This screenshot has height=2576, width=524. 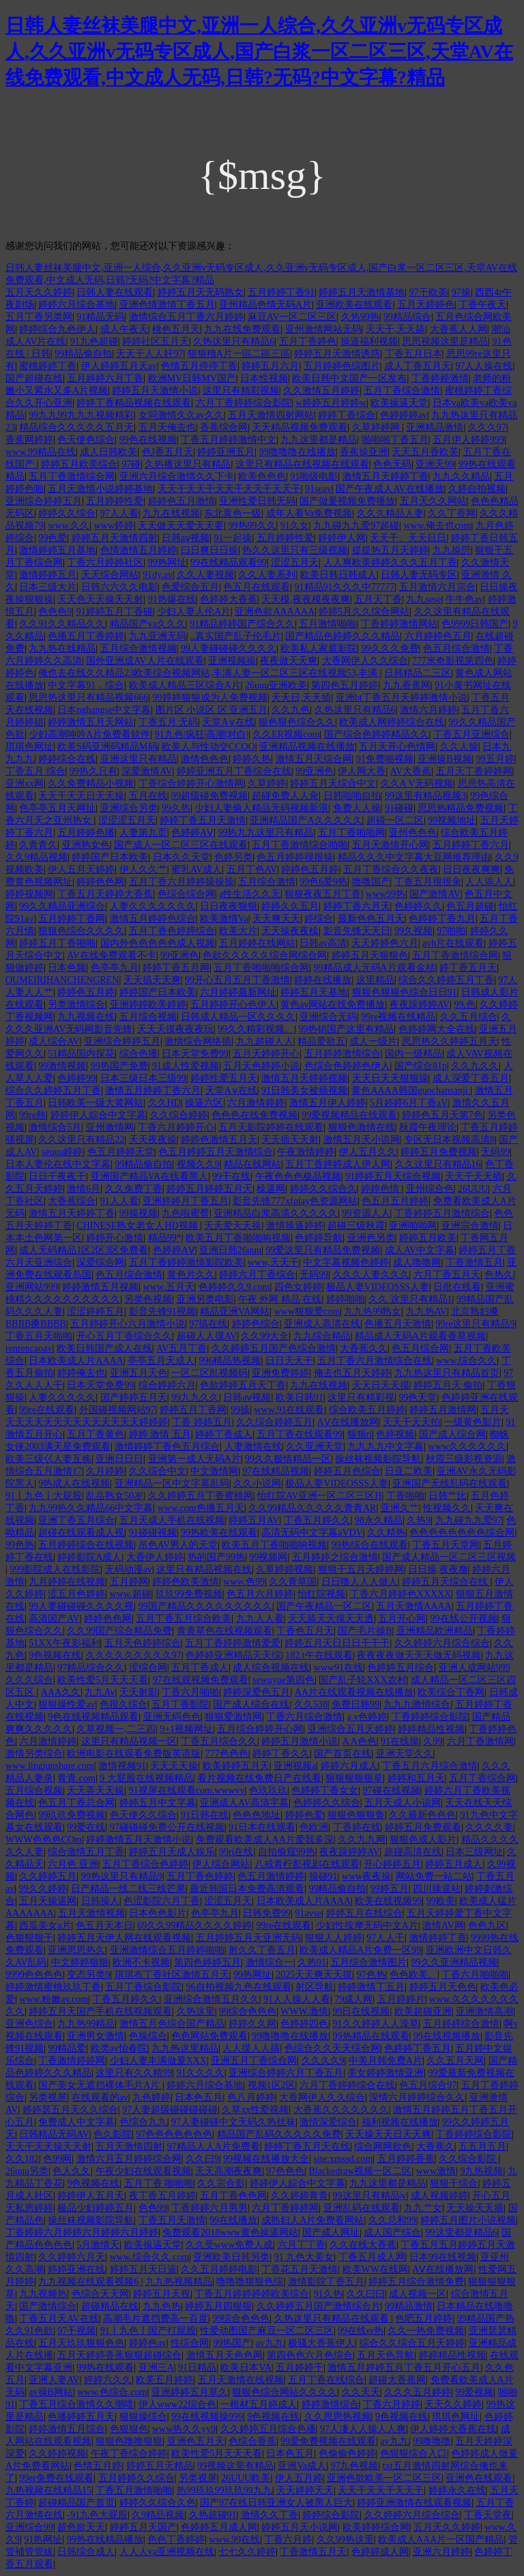 I want to click on 婷婷五月天激情基地, so click(x=362, y=292).